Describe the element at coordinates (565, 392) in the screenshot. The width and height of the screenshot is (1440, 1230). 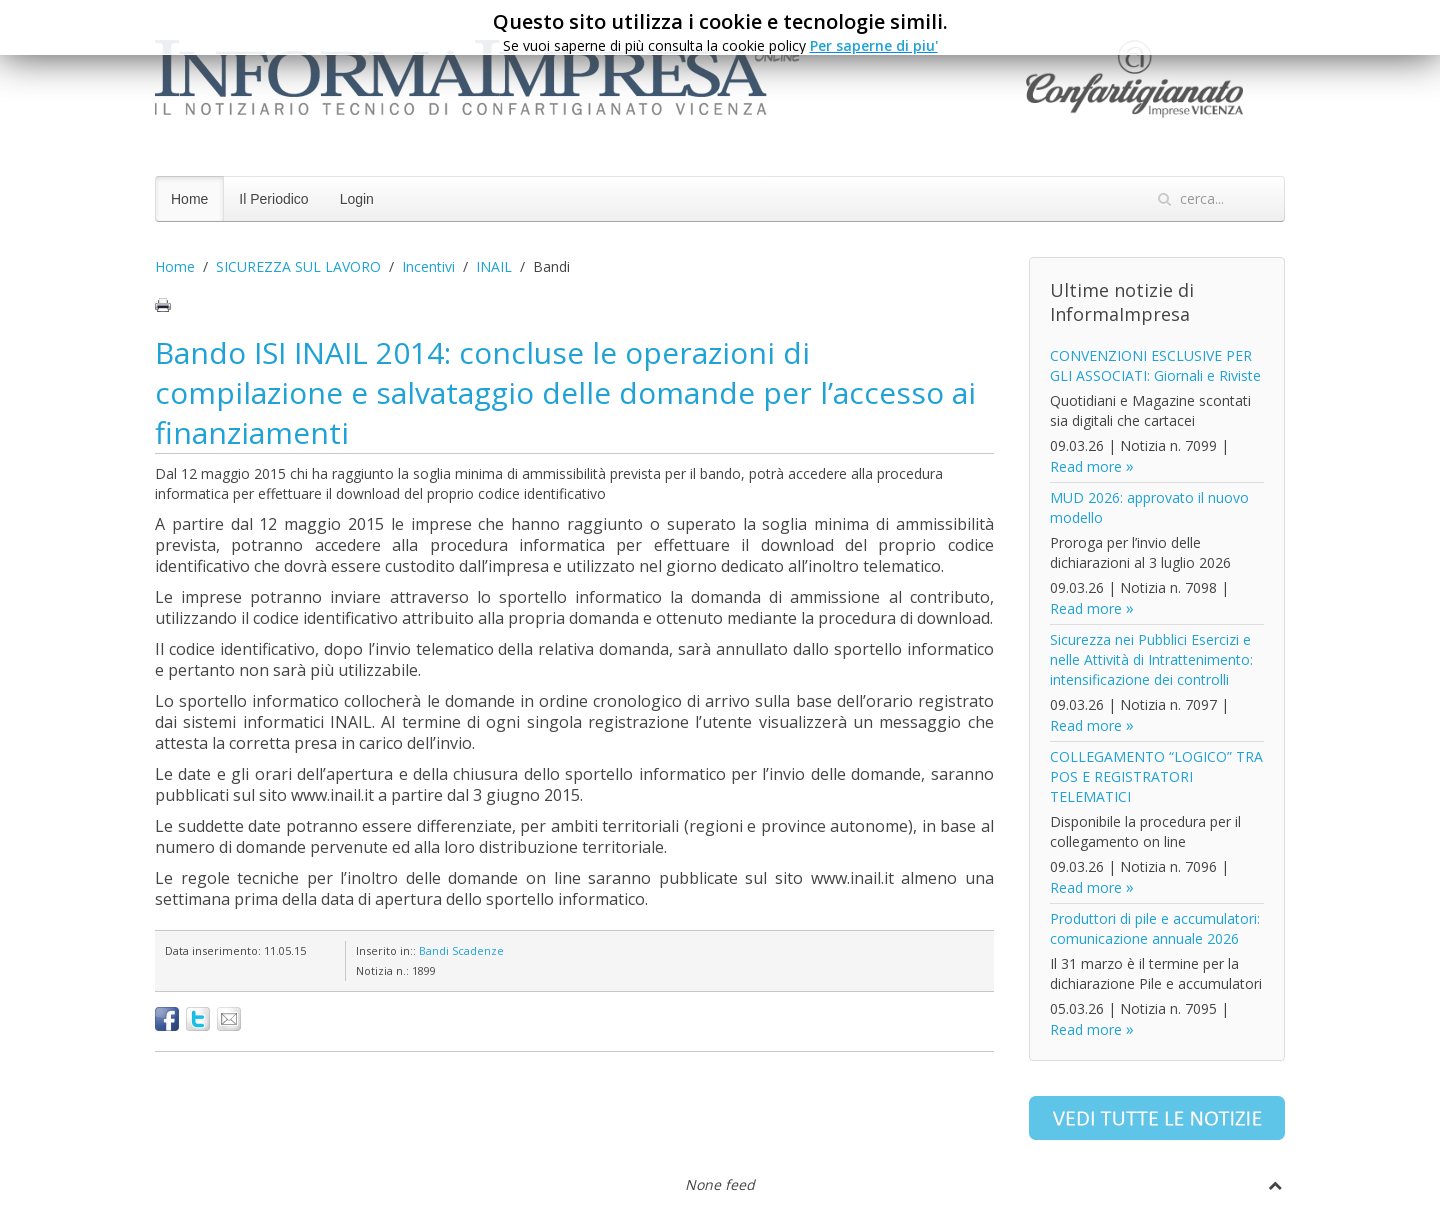
I see `Bando ISI INAIL 2014: concluse le operazioni di compilazione e salvataggio delle domande per l’accesso ai finanziamenti` at that location.